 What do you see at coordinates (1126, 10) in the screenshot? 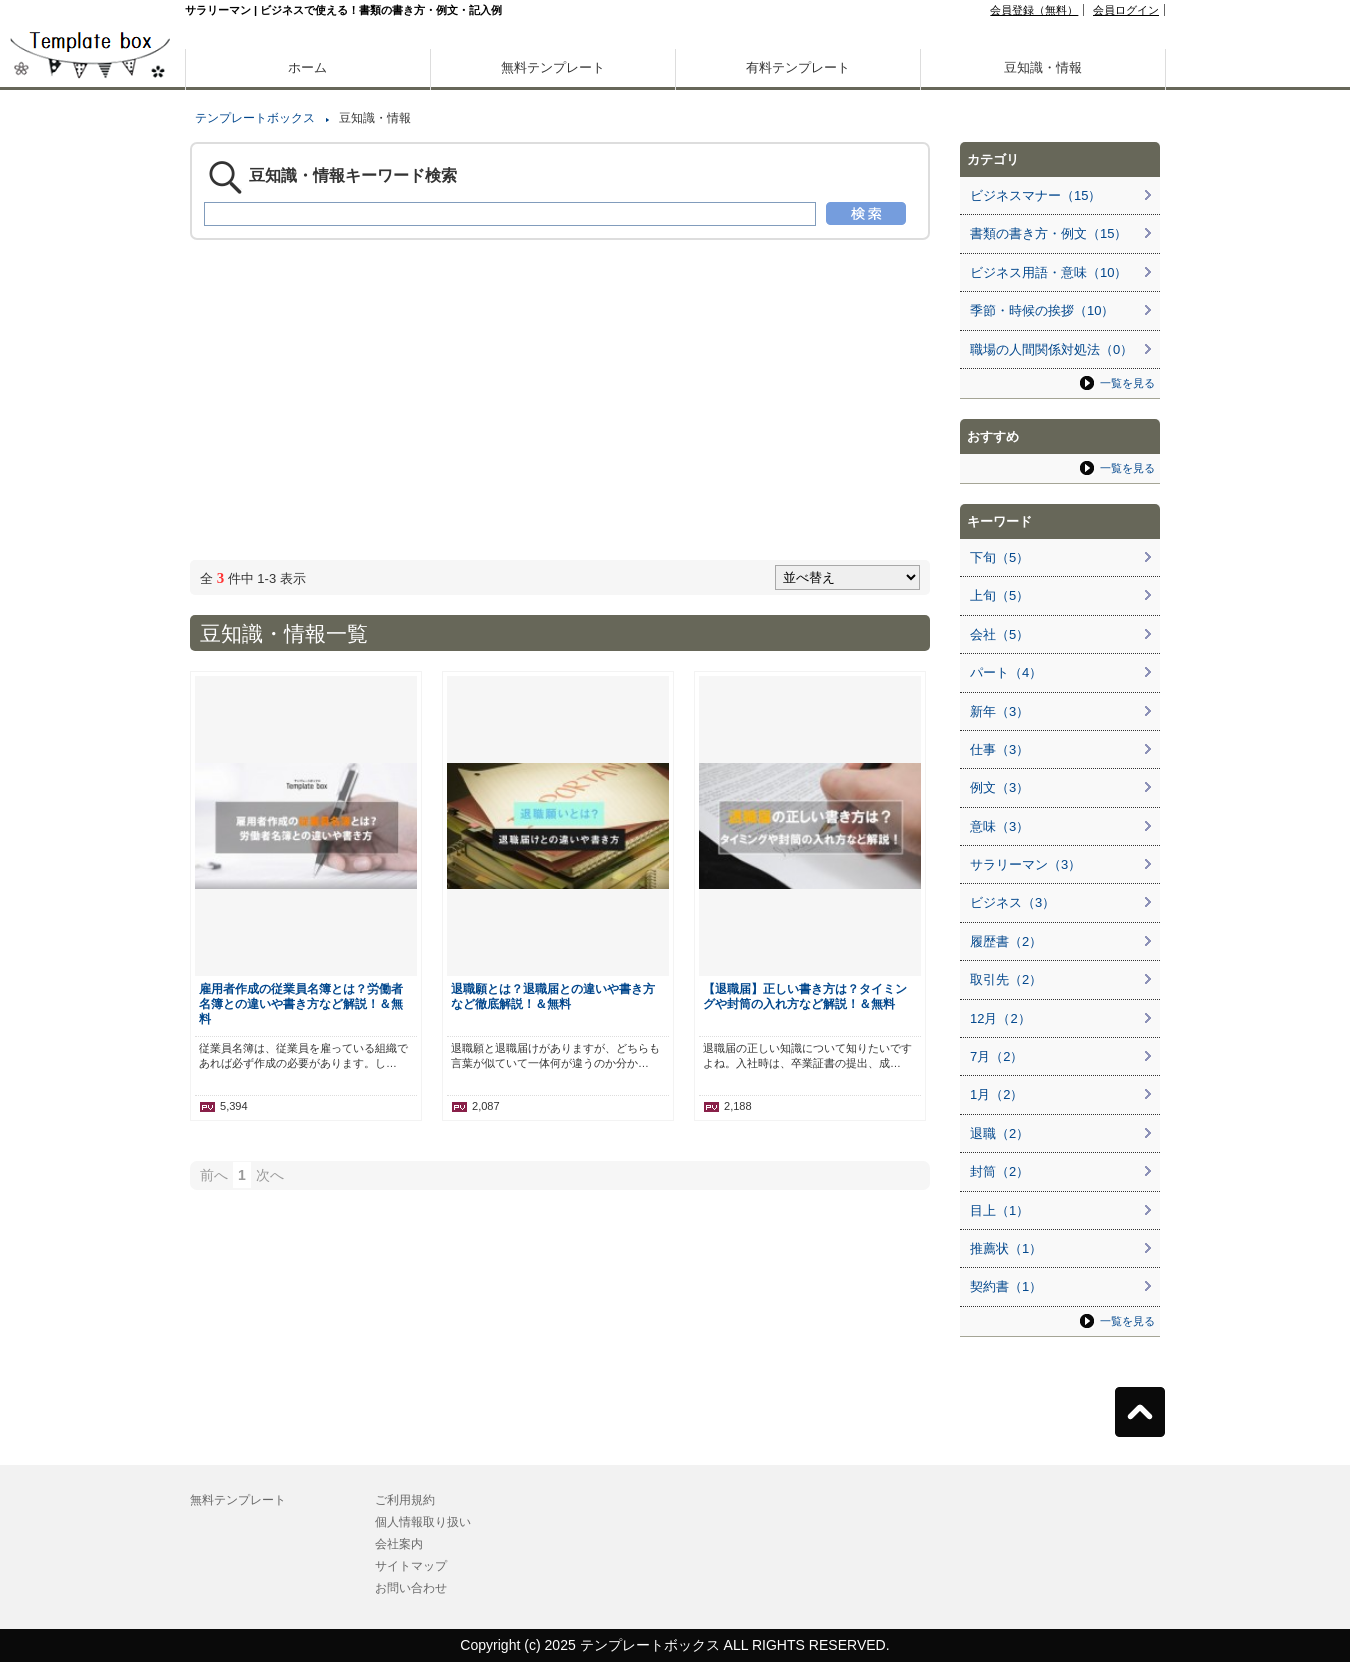
I see `会員ログイン` at bounding box center [1126, 10].